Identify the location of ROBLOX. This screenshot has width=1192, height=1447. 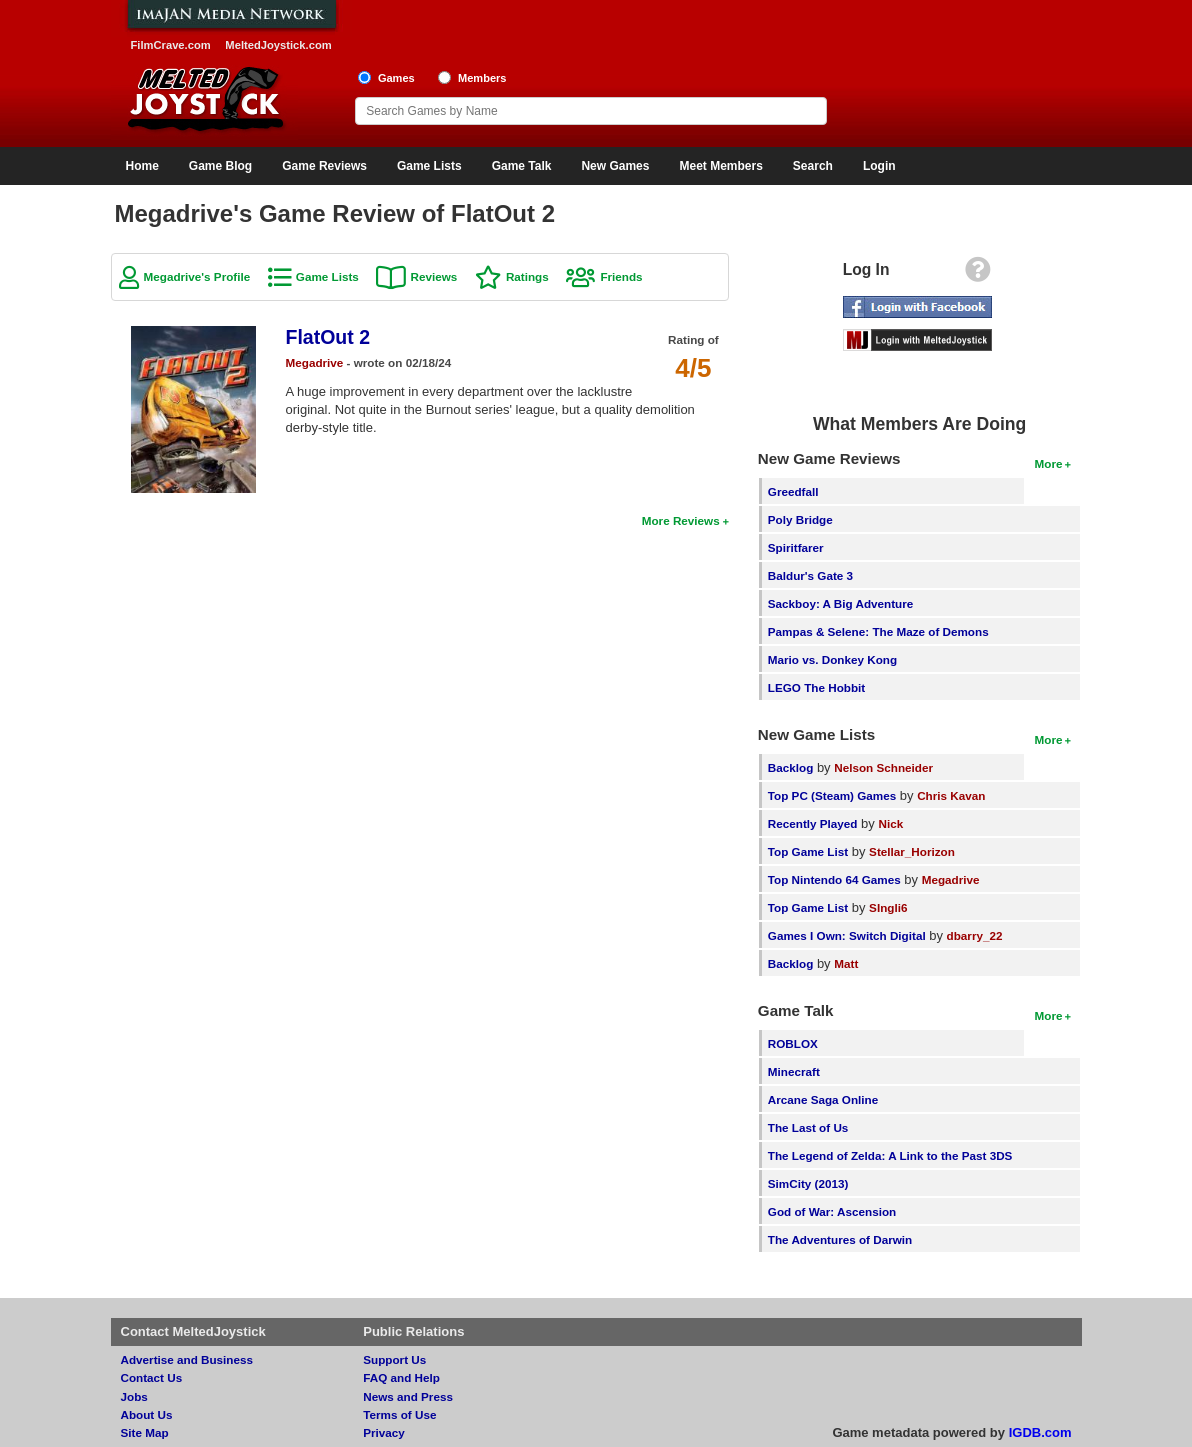
(793, 1043).